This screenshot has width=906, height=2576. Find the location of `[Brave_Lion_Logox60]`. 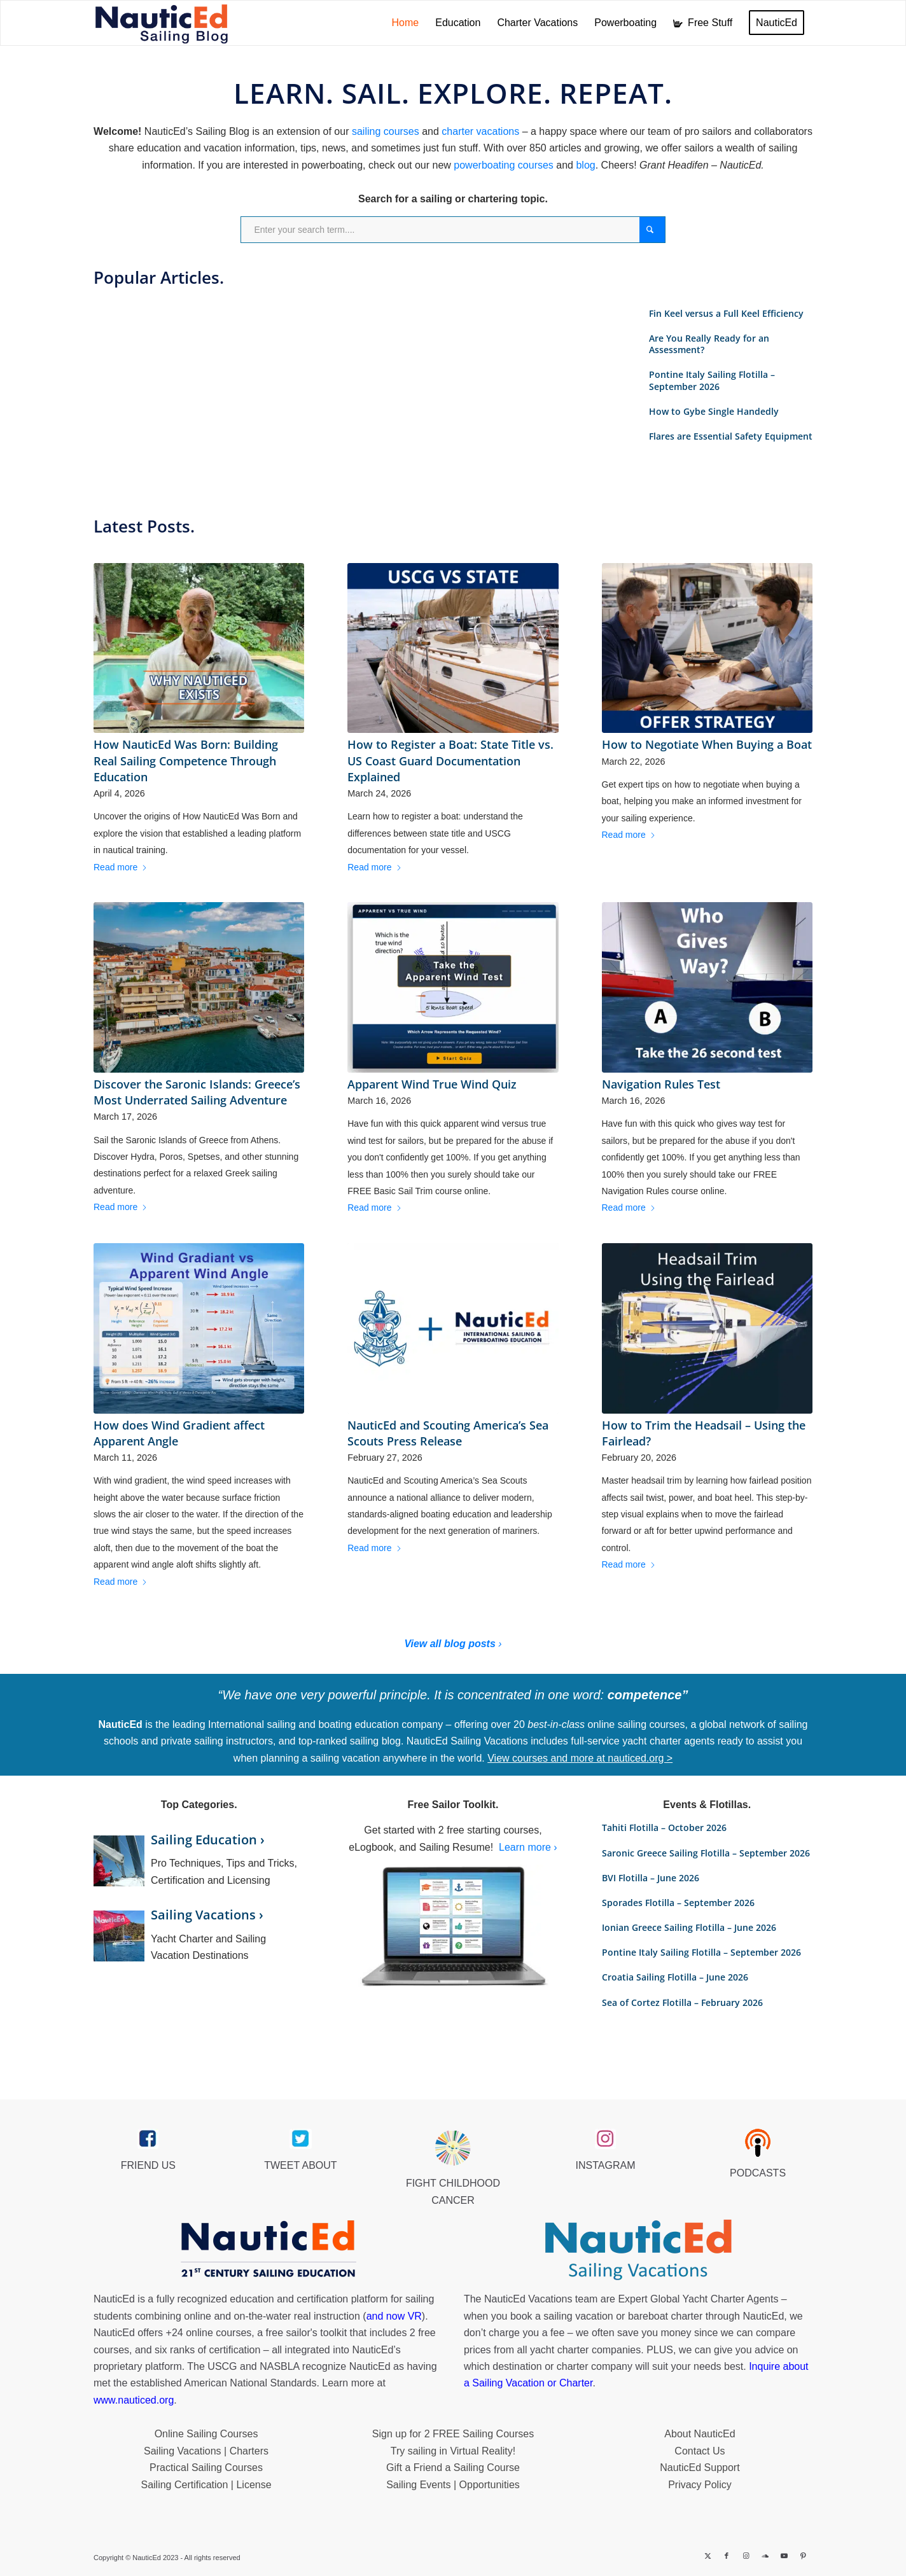

[Brave_Lion_Logox60] is located at coordinates (453, 2148).